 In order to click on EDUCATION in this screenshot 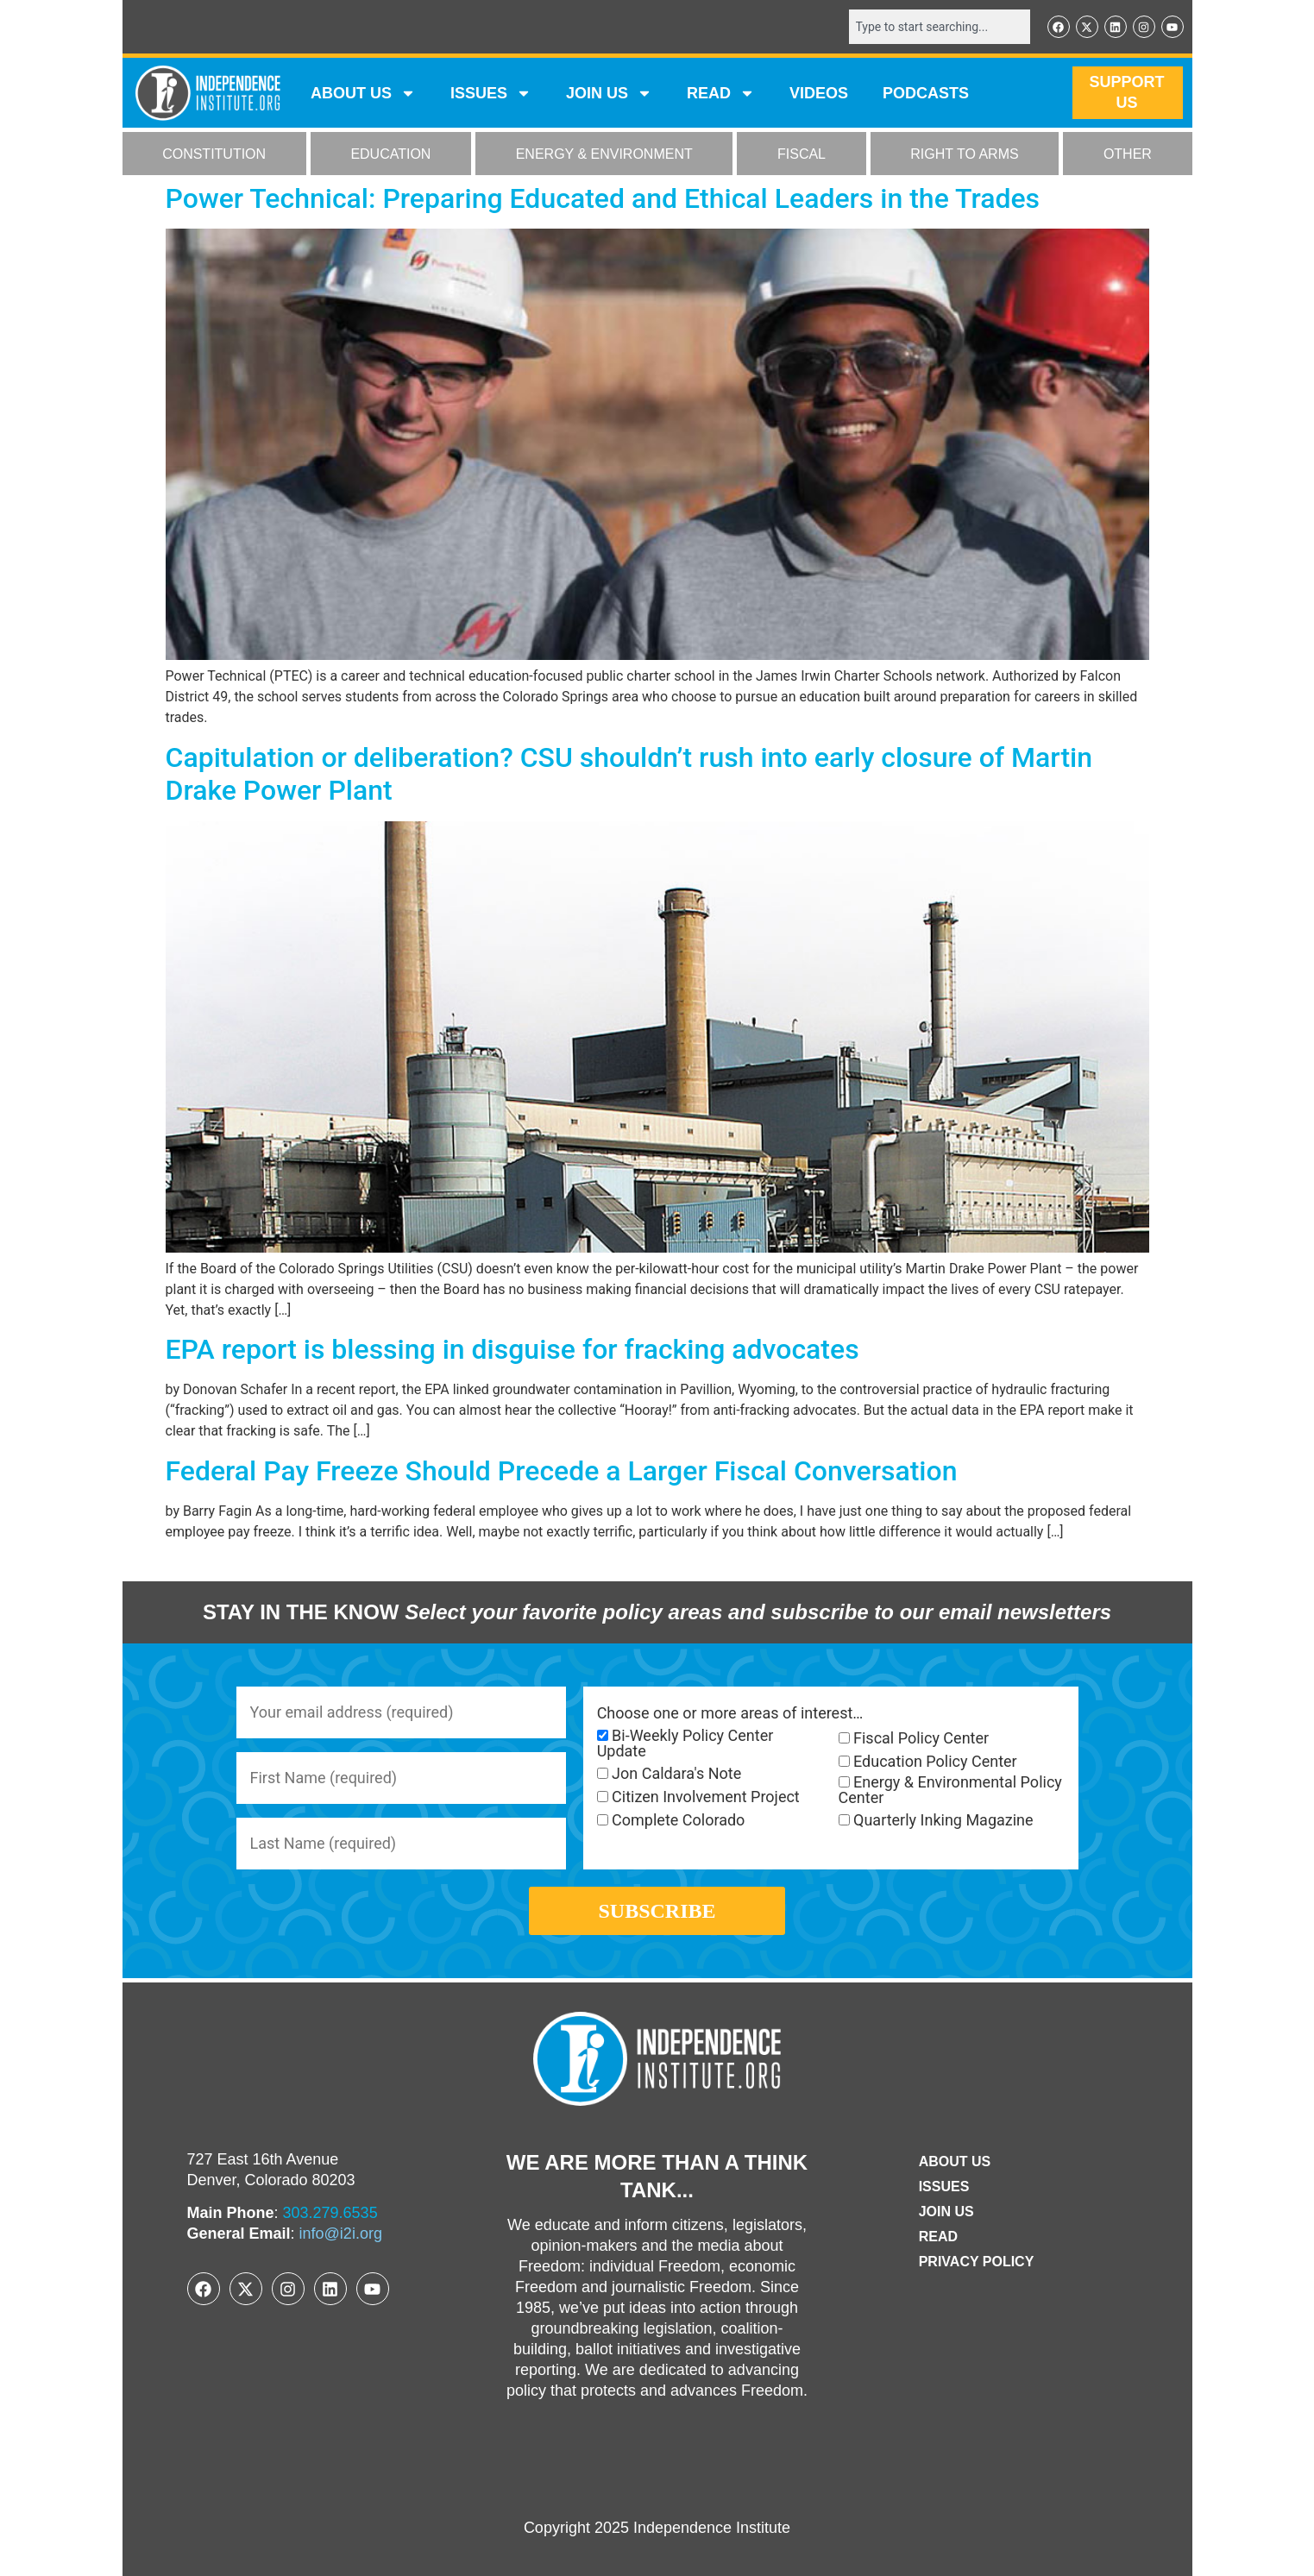, I will do `click(390, 154)`.